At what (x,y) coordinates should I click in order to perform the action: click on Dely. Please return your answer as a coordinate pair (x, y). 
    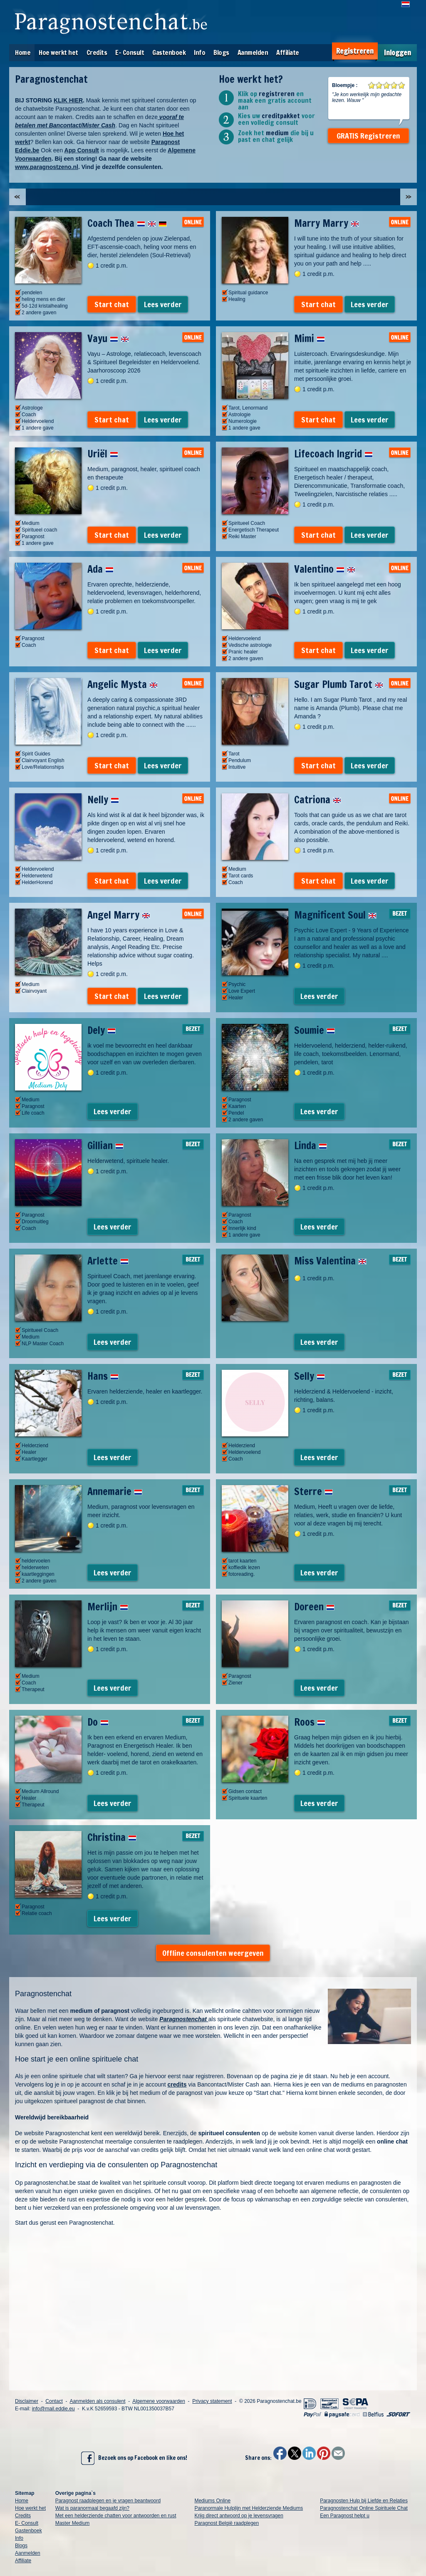
    Looking at the image, I should click on (101, 1030).